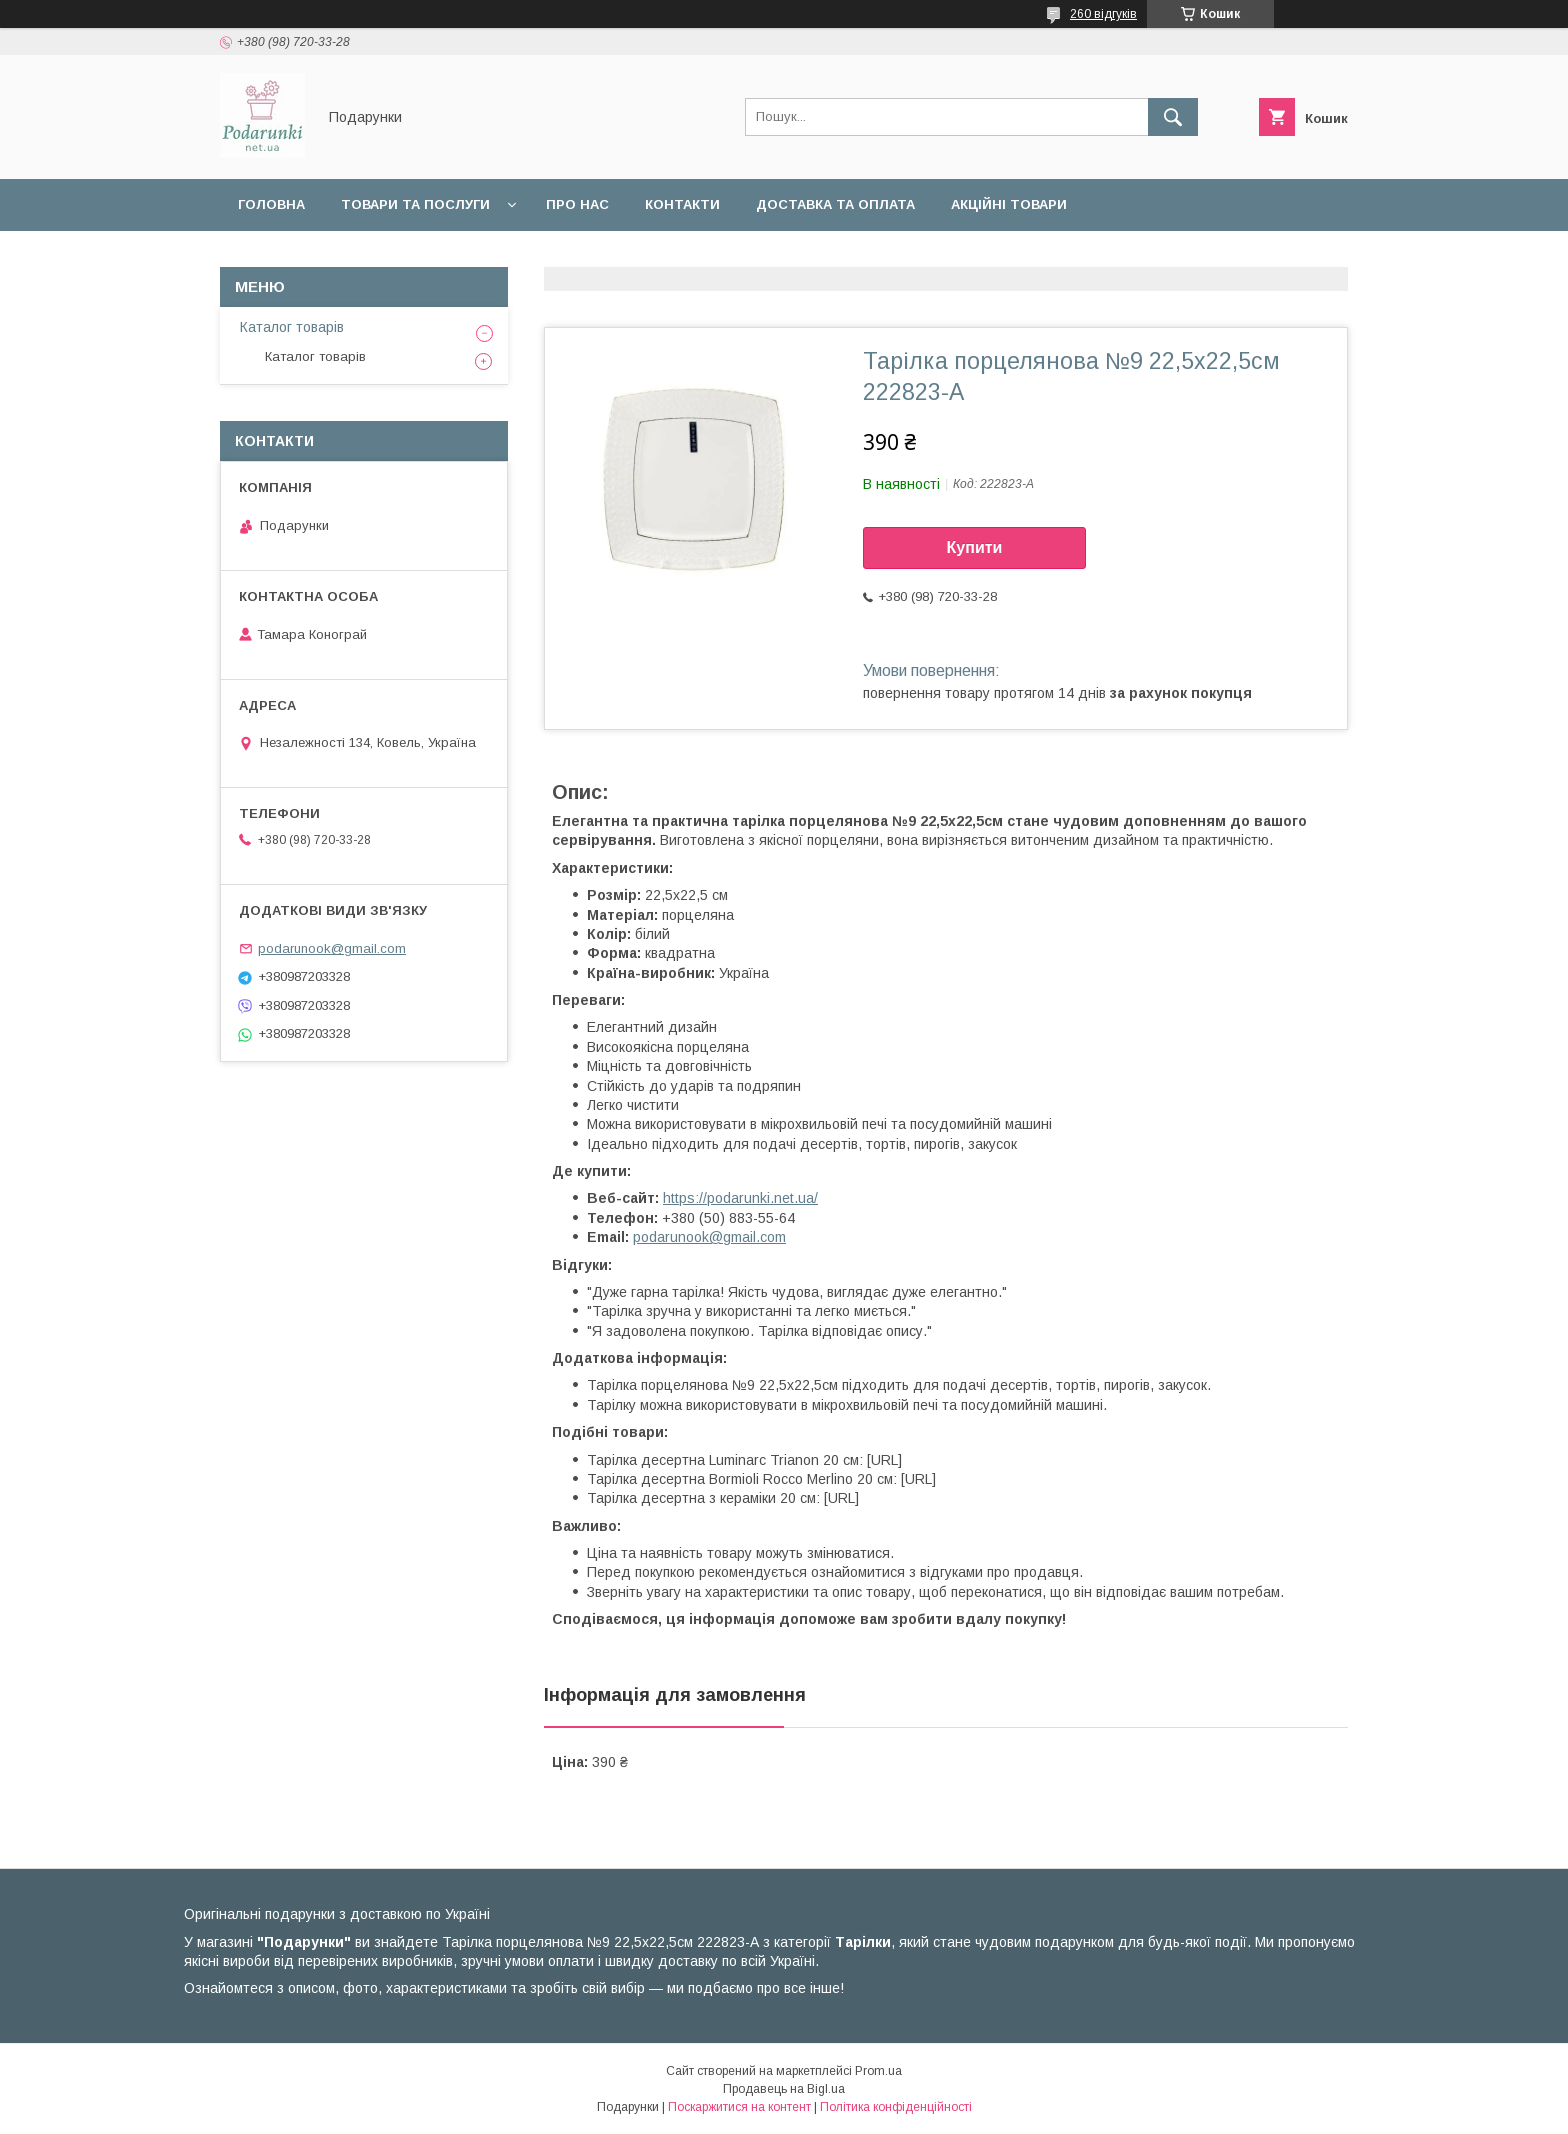 Image resolution: width=1568 pixels, height=2134 pixels. Describe the element at coordinates (835, 204) in the screenshot. I see `Доставка та оплата` at that location.